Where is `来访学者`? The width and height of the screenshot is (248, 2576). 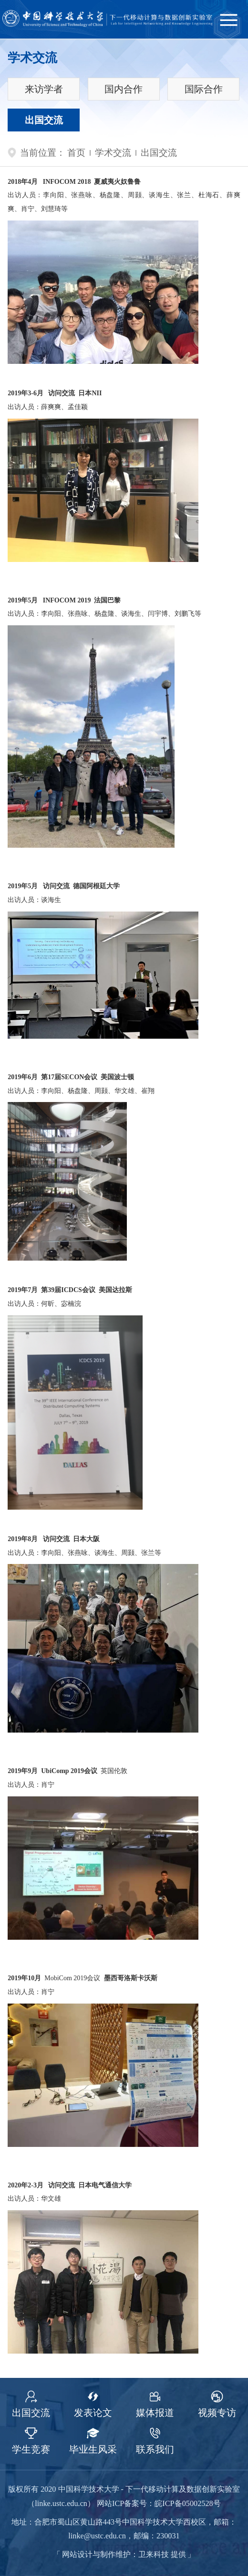 来访学者 is located at coordinates (44, 89).